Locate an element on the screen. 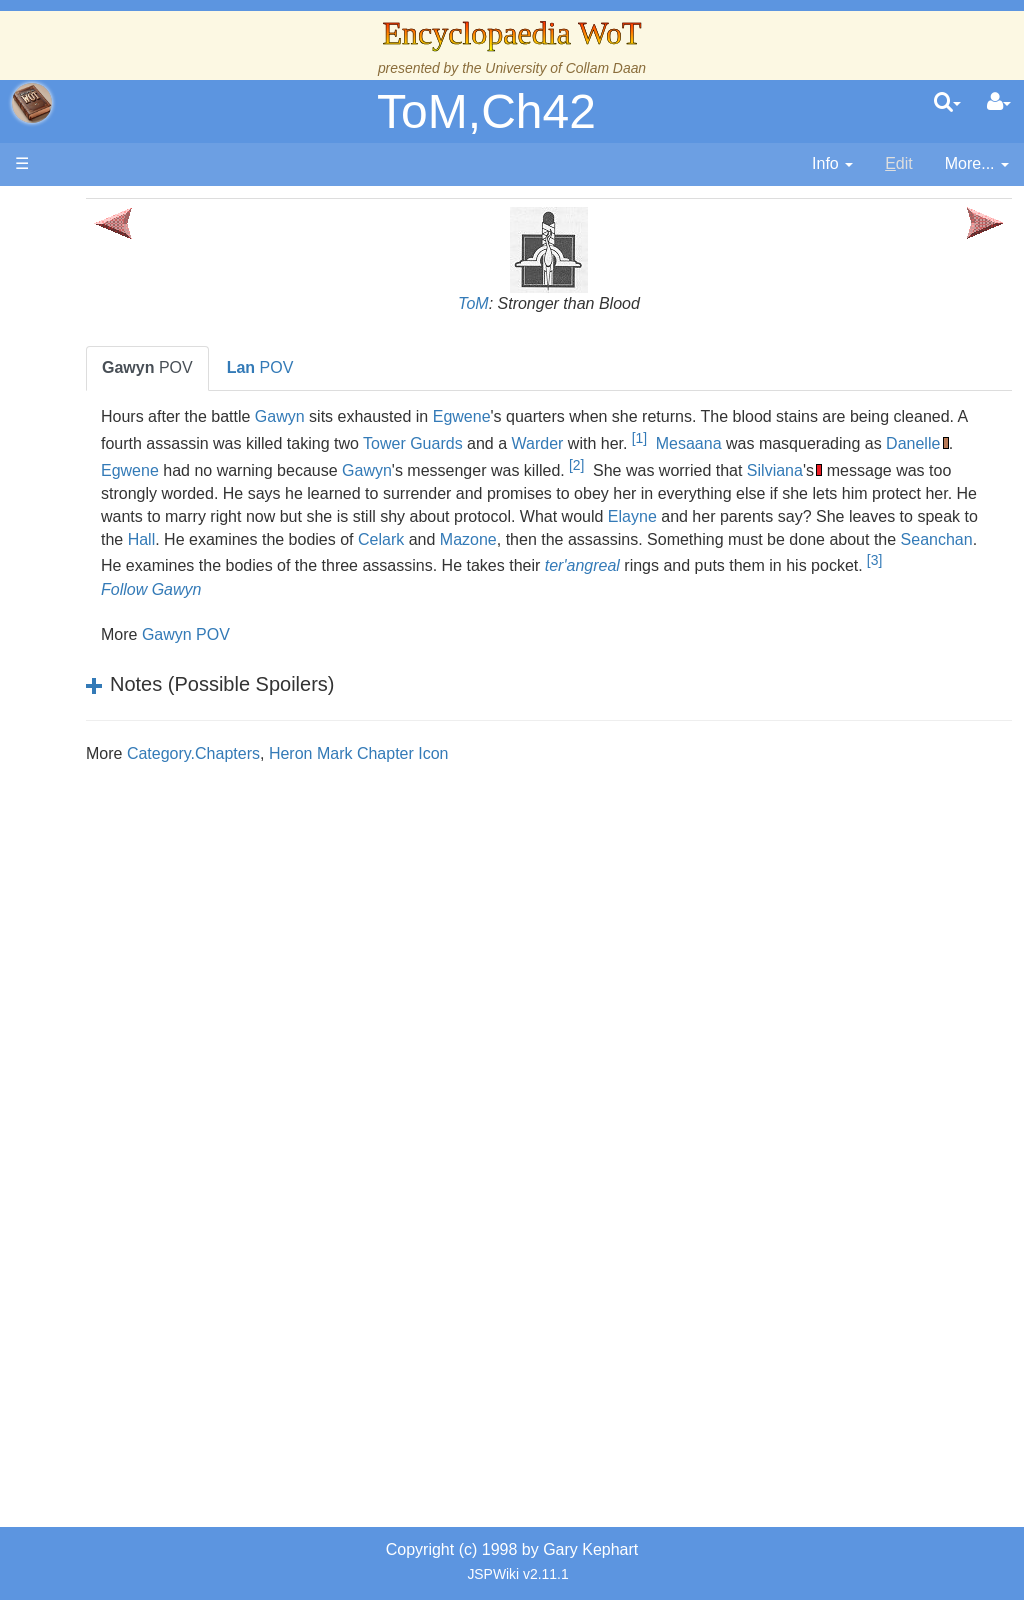 The width and height of the screenshot is (1024, 1600). Countries is located at coordinates (169, 607).